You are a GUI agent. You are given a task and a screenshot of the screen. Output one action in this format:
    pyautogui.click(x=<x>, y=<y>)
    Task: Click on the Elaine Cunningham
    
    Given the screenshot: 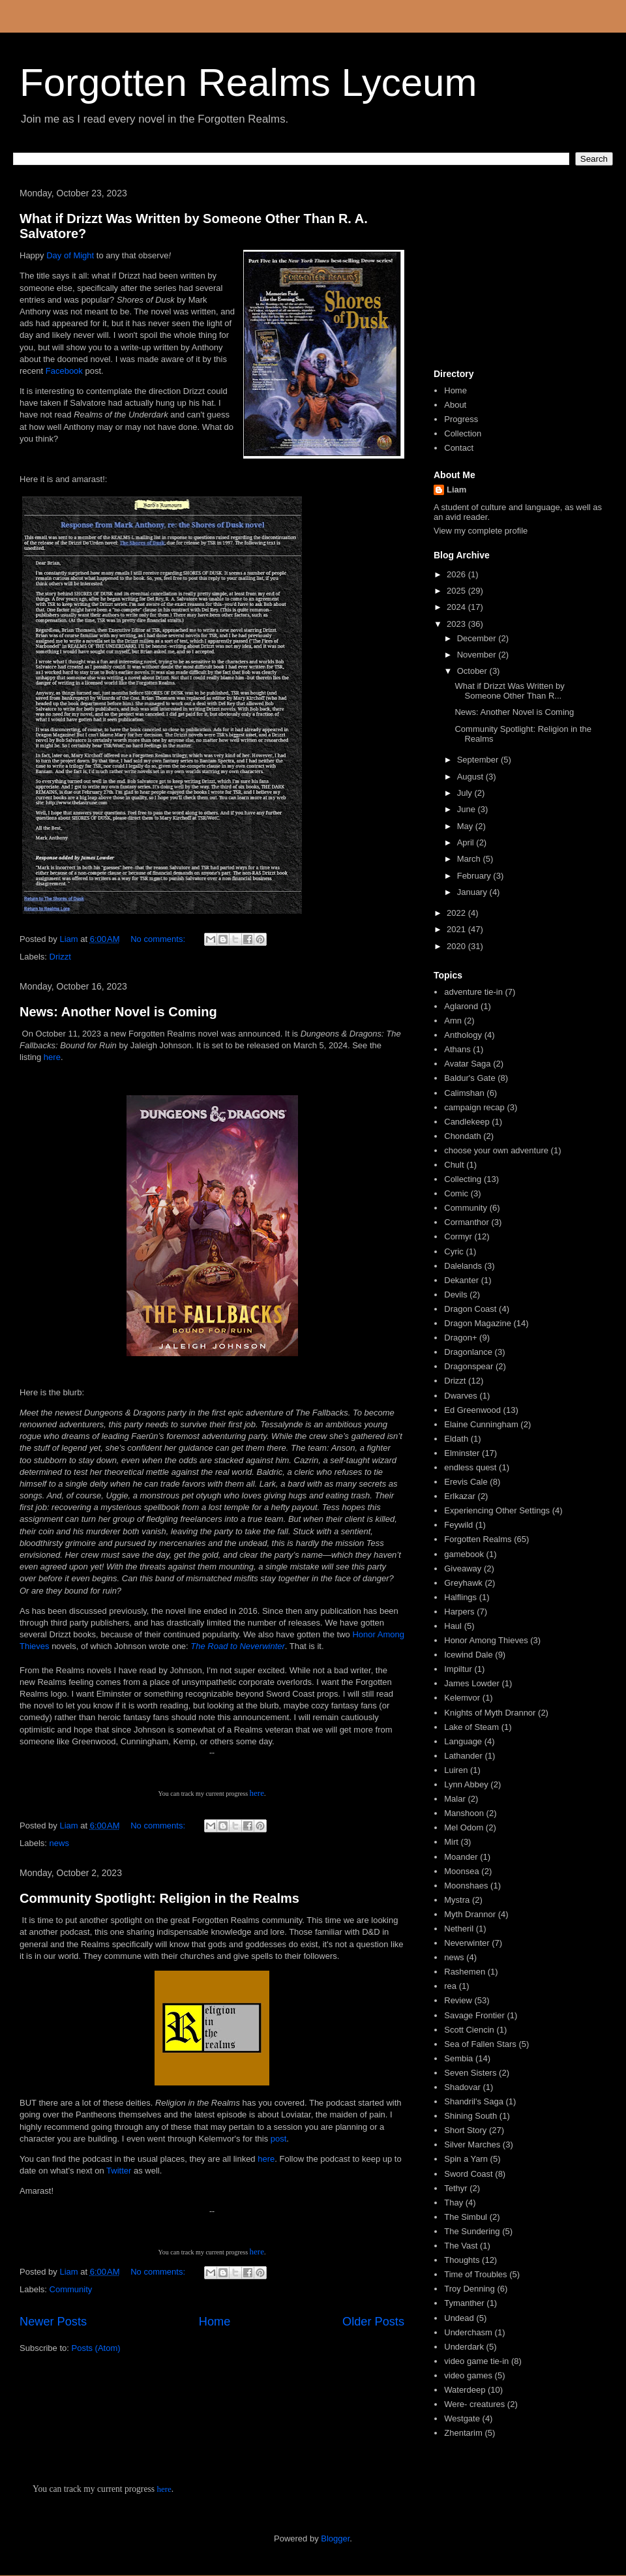 What is the action you would take?
    pyautogui.click(x=481, y=1424)
    